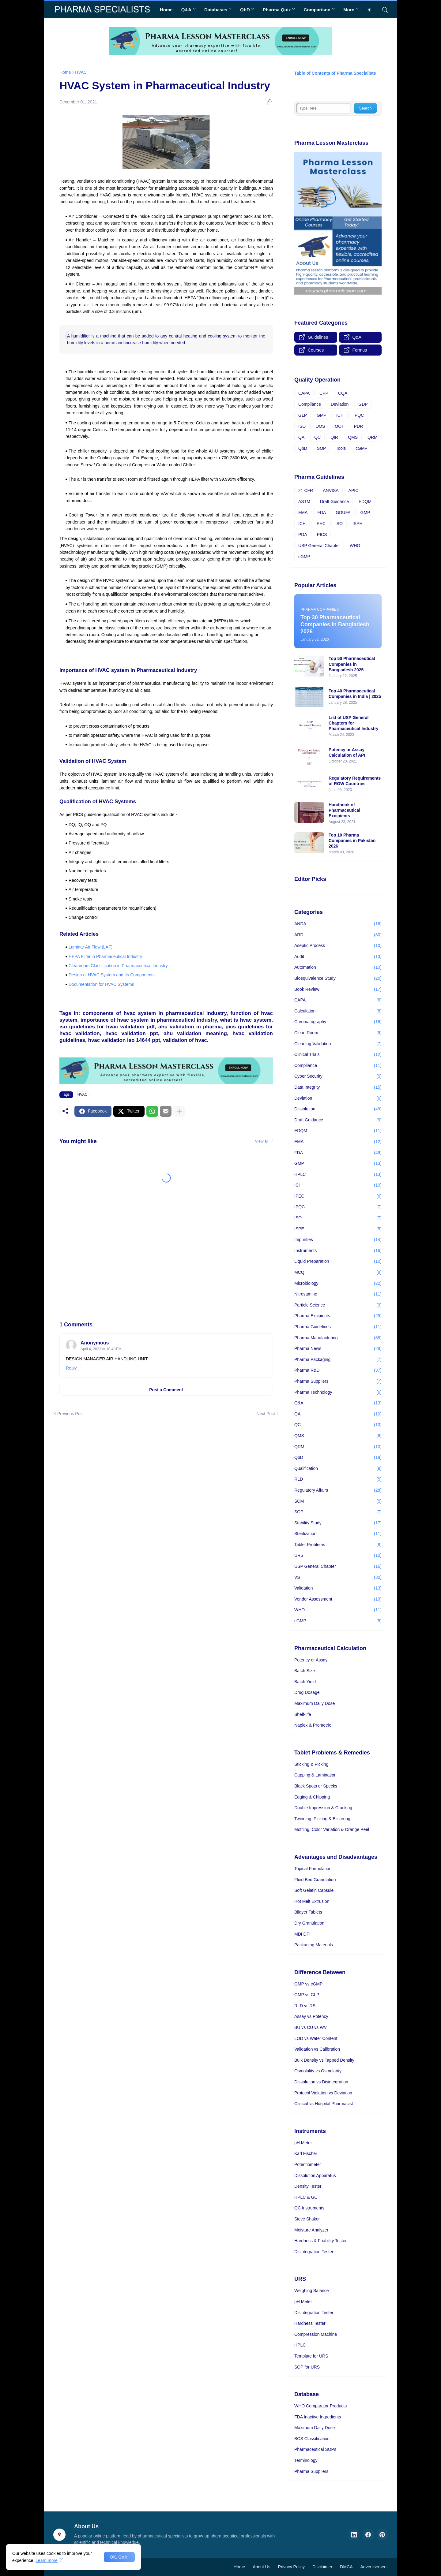 The image size is (441, 2576). What do you see at coordinates (352, 664) in the screenshot?
I see `Top 50 Pharmaceutical Companies in Bangladesh 2025` at bounding box center [352, 664].